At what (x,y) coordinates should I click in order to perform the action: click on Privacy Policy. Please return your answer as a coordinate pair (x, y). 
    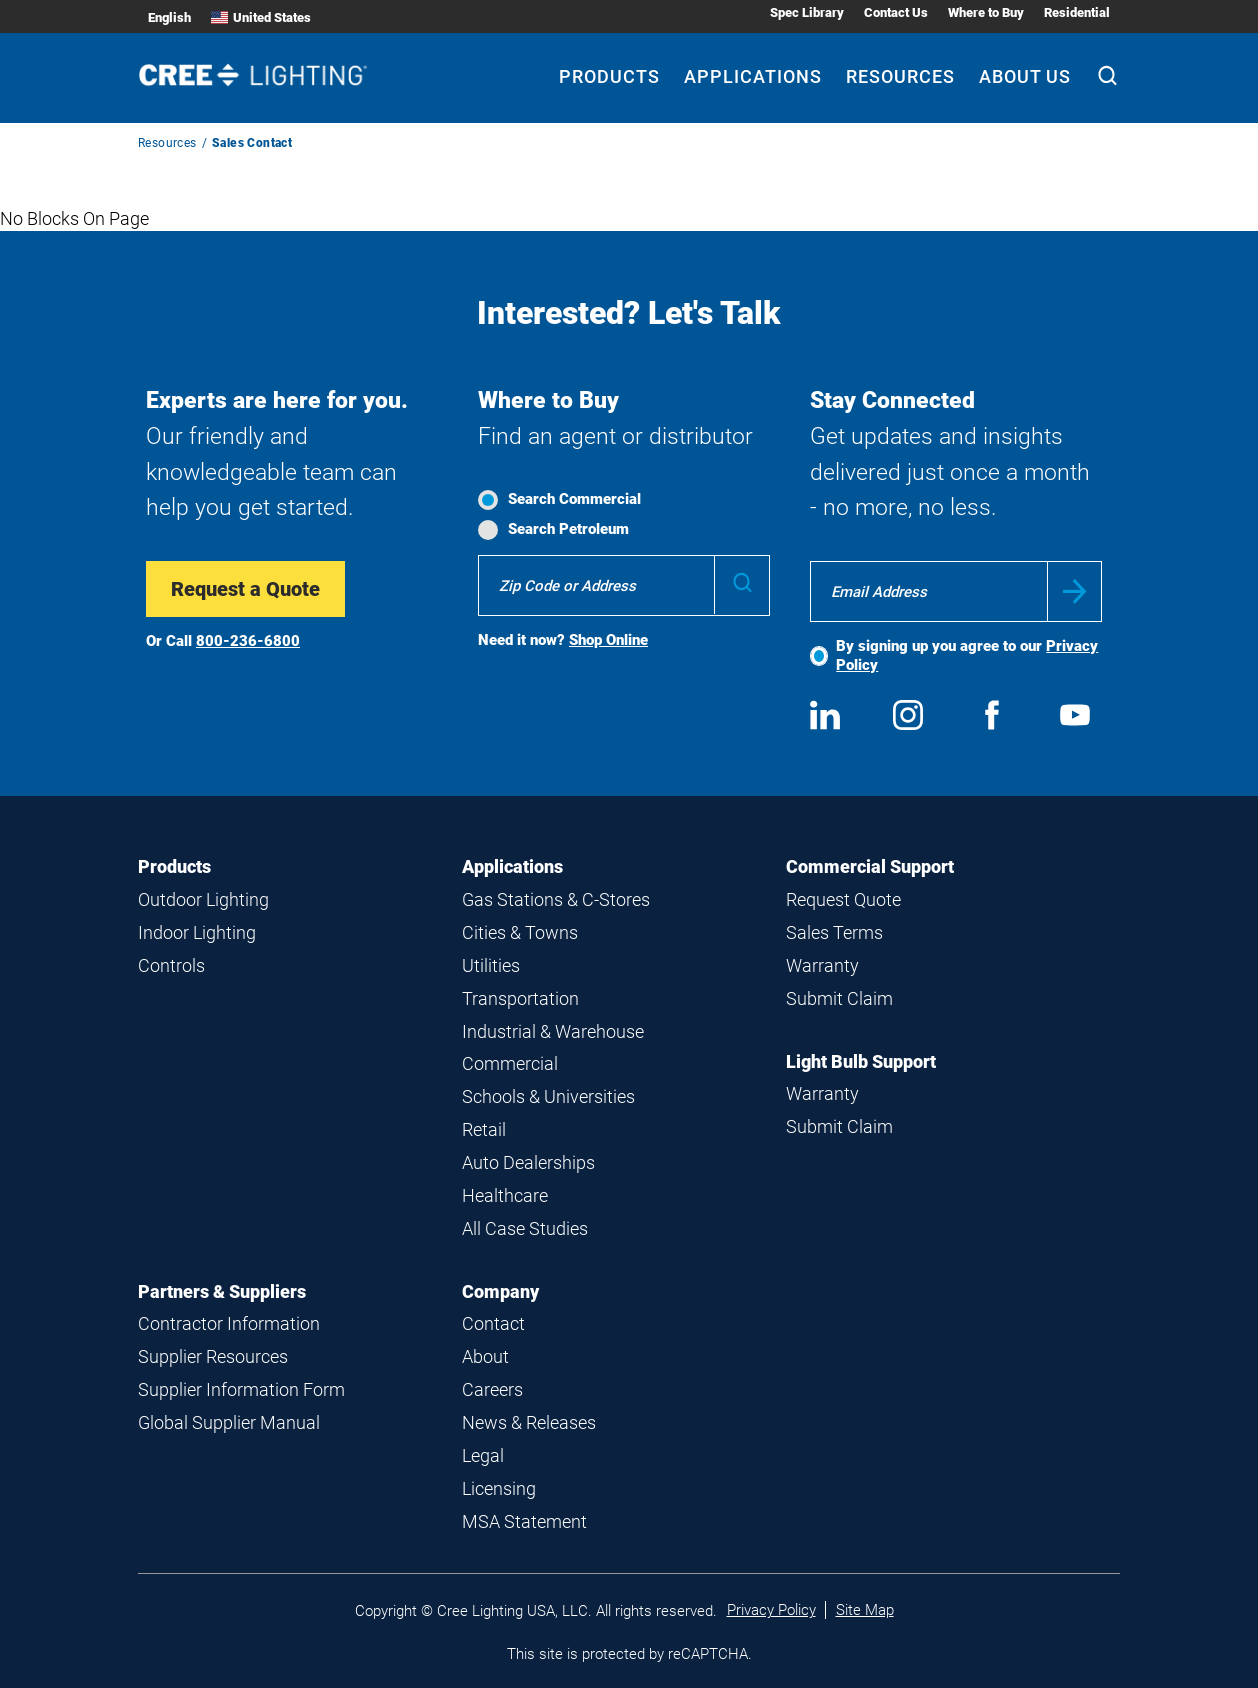
    Looking at the image, I should click on (771, 1610).